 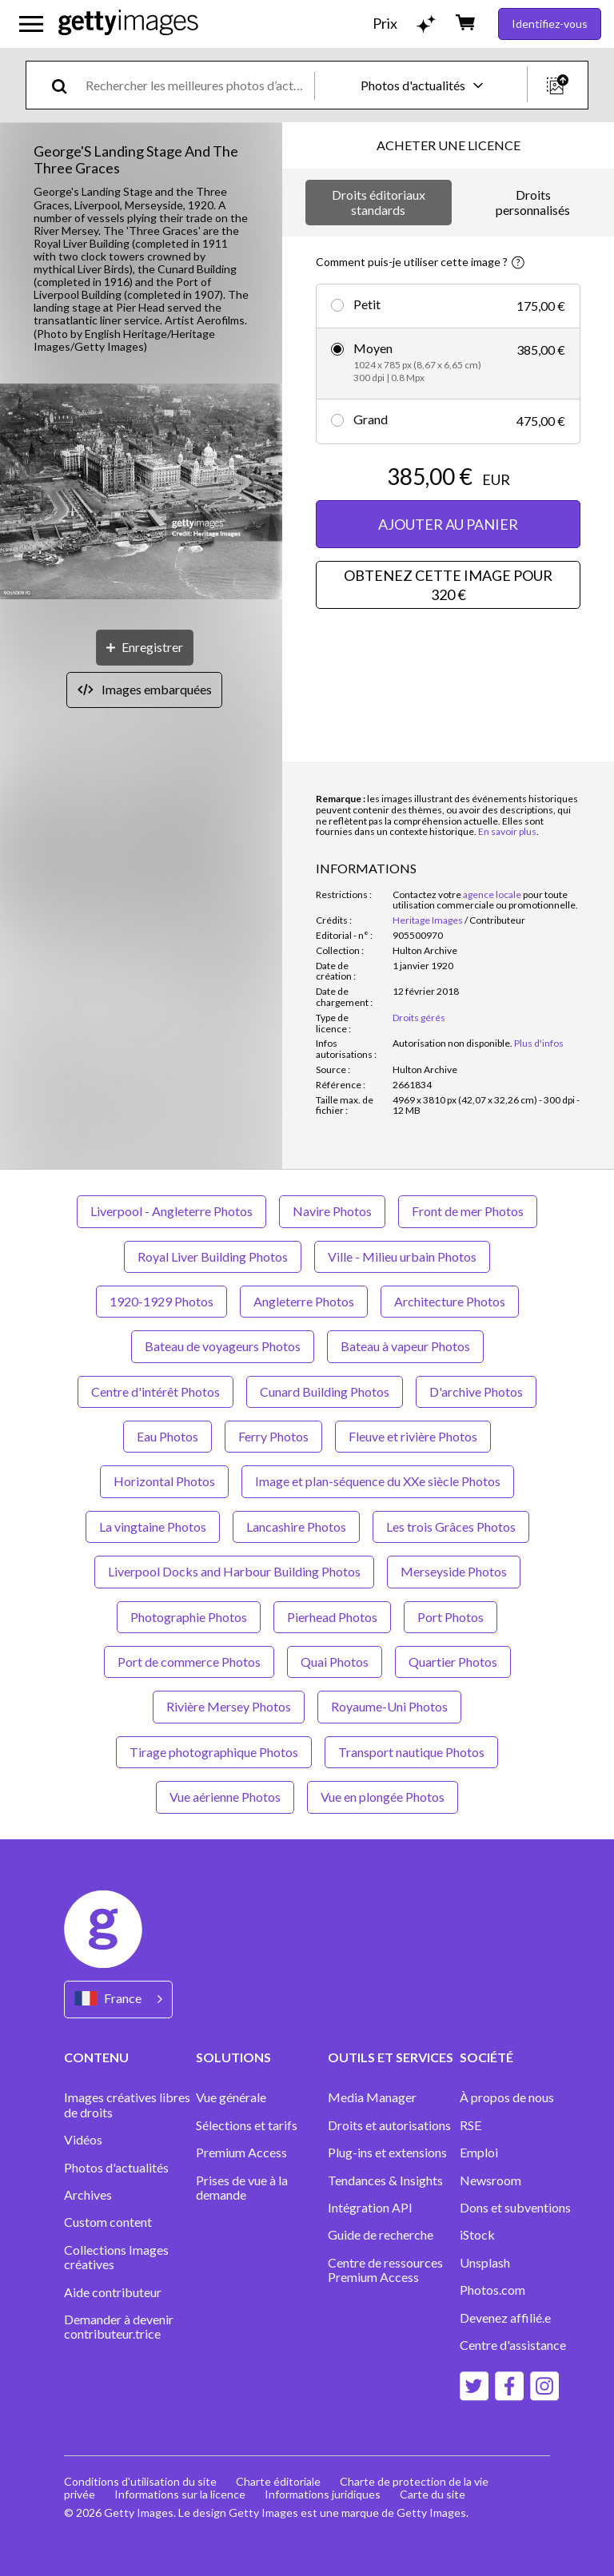 I want to click on Archives, so click(x=88, y=2195).